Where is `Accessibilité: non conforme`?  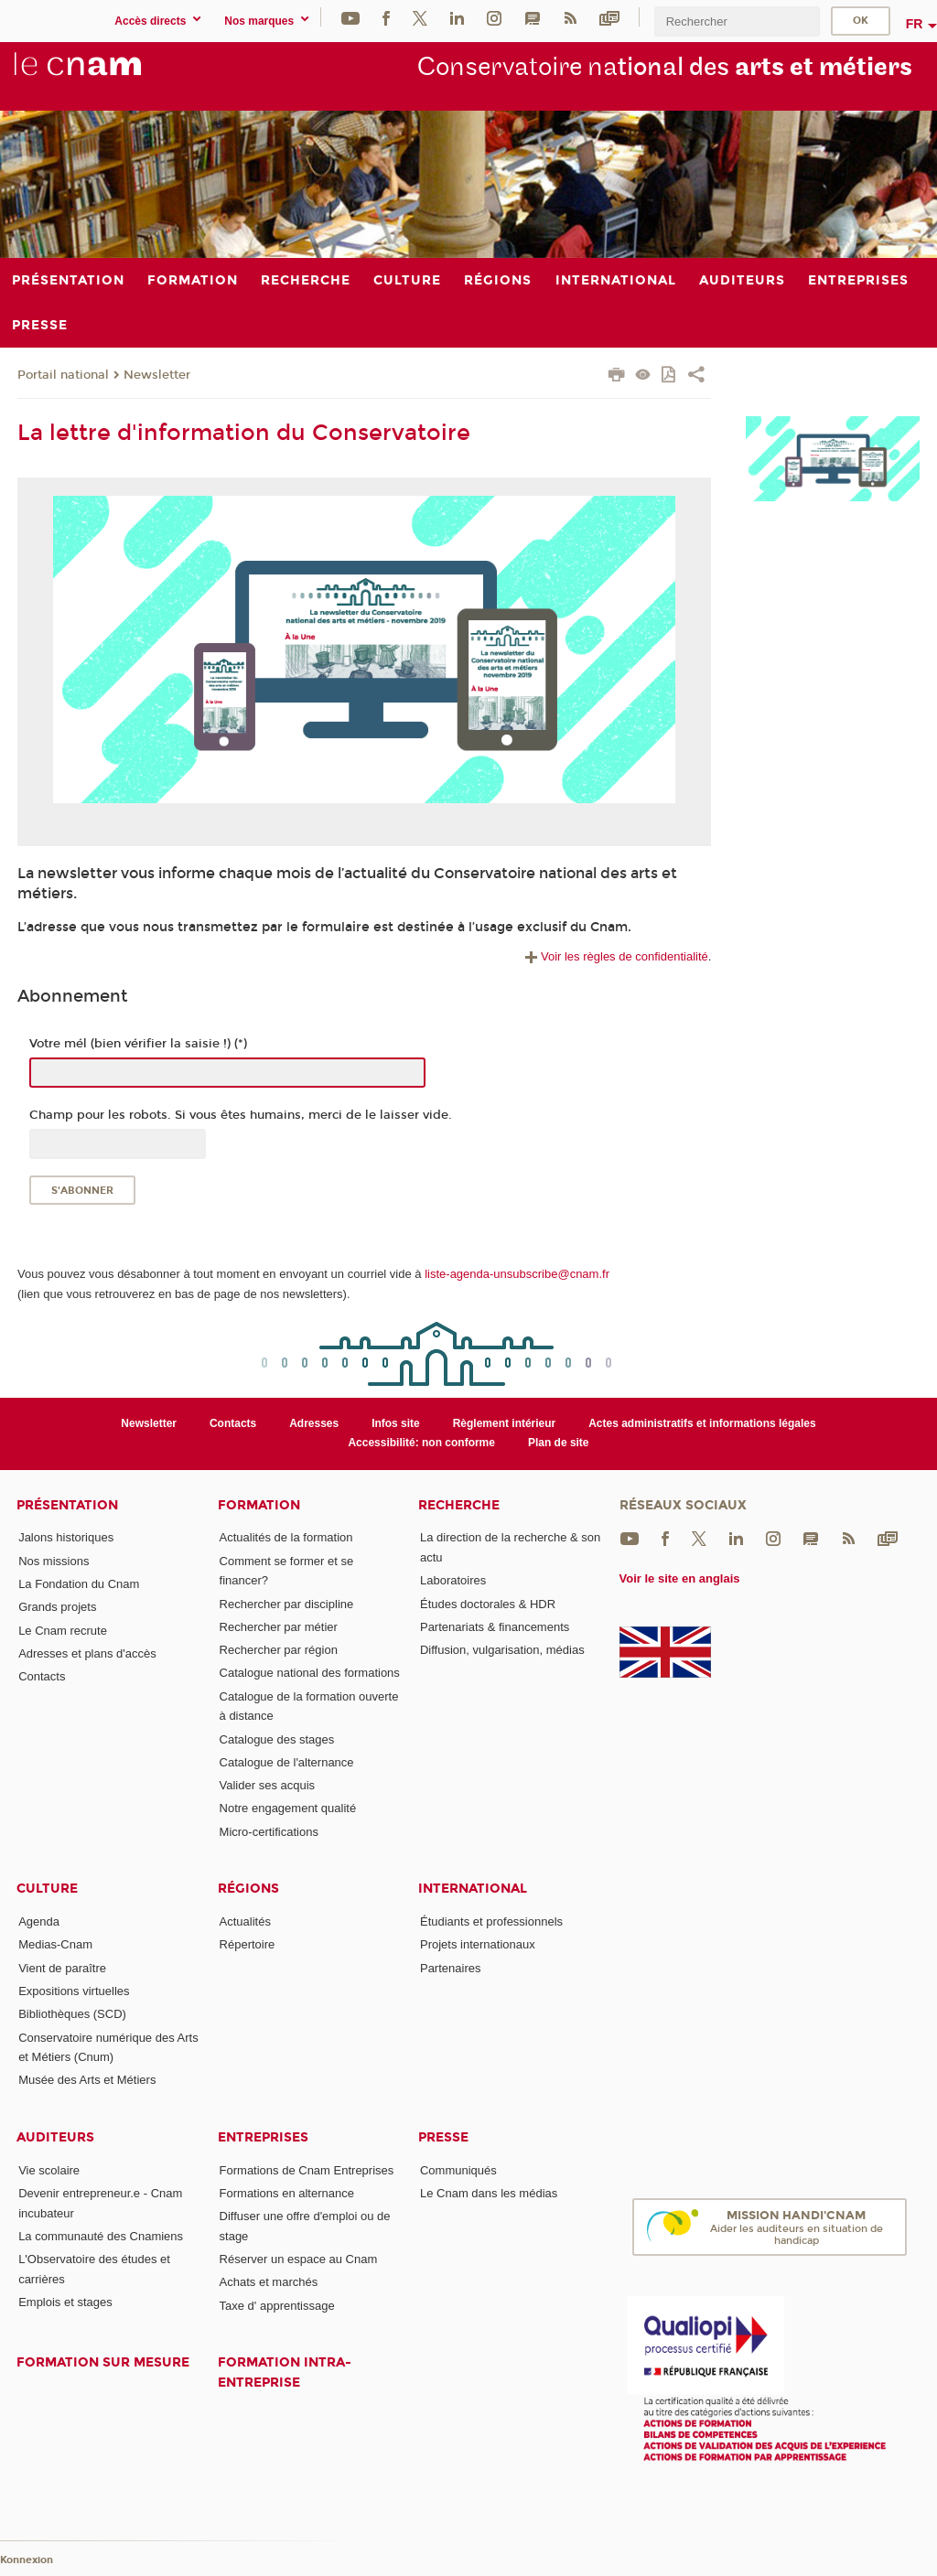
Accessibilité: non conforme is located at coordinates (421, 1442).